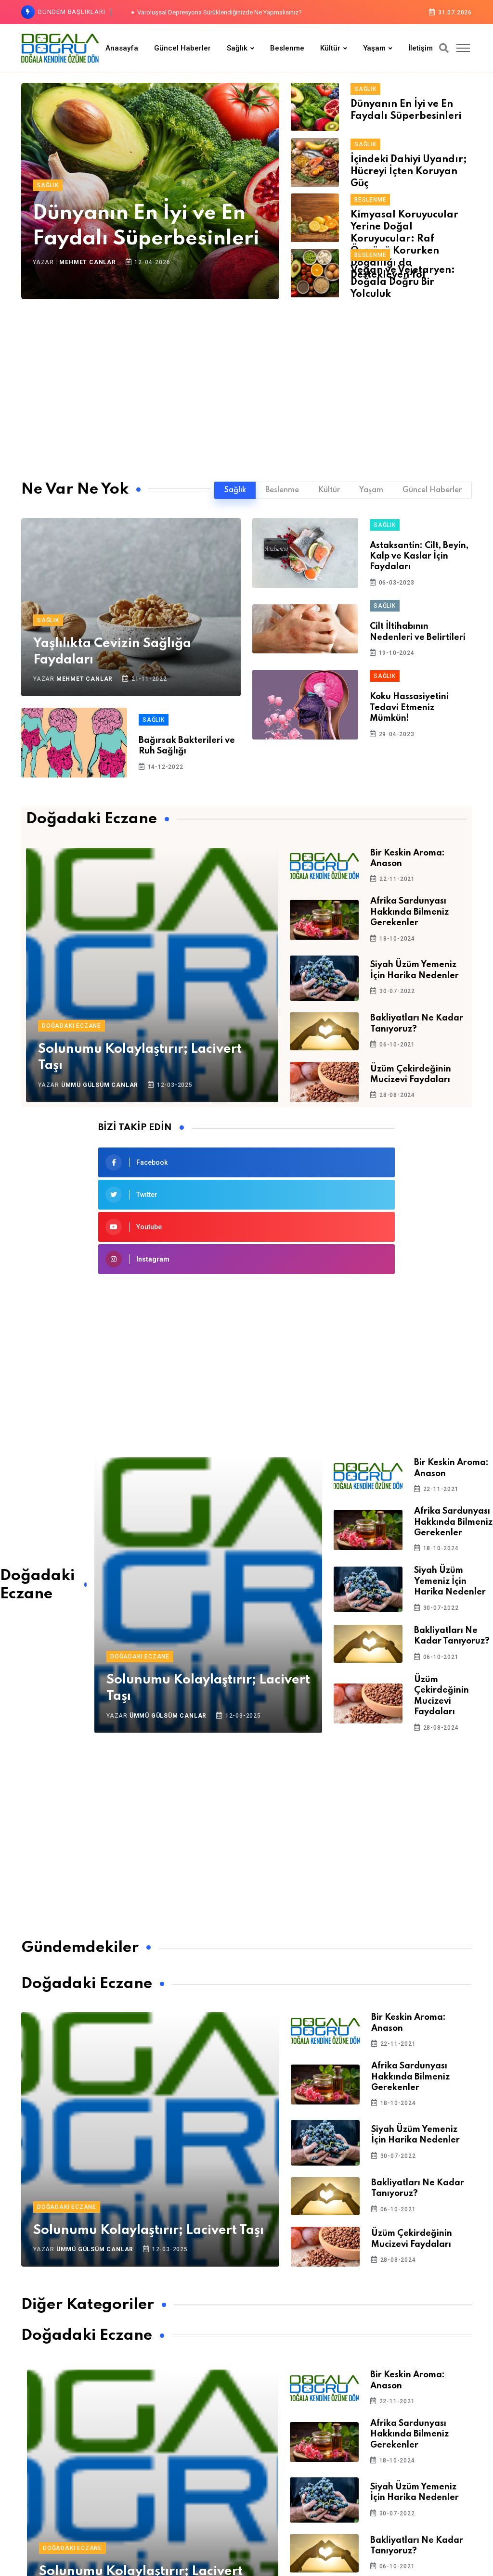  What do you see at coordinates (246, 383) in the screenshot?
I see `[Advertisement]` at bounding box center [246, 383].